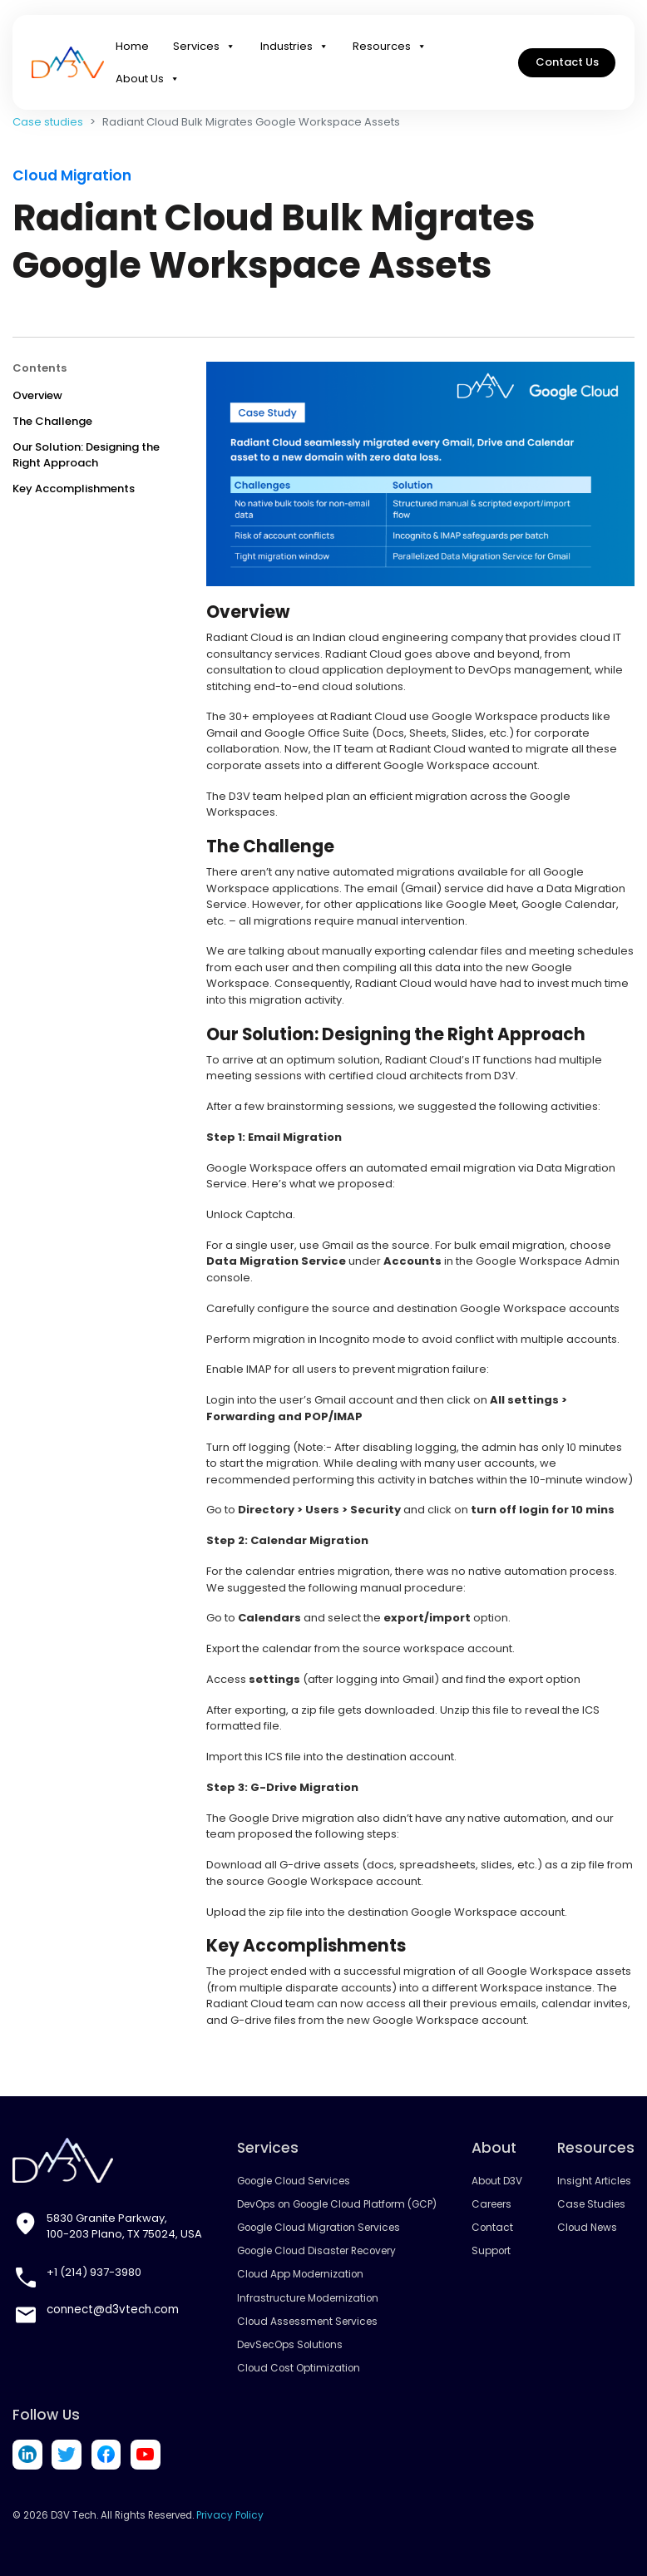 The height and width of the screenshot is (2576, 647). What do you see at coordinates (495, 2181) in the screenshot?
I see `About D3V` at bounding box center [495, 2181].